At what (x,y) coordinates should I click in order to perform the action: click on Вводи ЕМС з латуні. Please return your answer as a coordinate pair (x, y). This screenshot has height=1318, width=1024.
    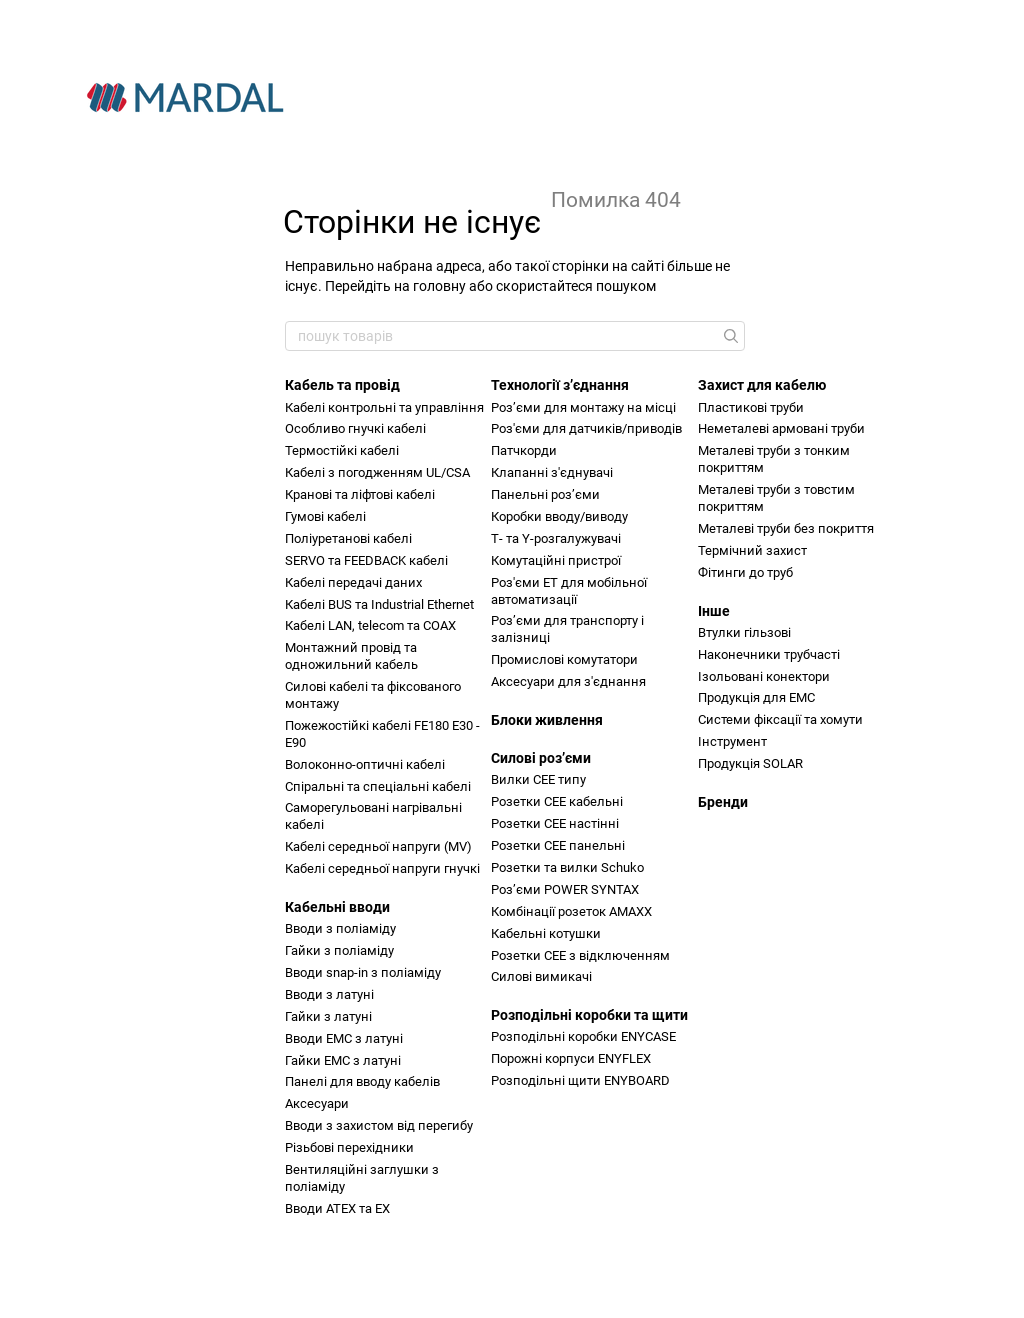
    Looking at the image, I should click on (344, 1038).